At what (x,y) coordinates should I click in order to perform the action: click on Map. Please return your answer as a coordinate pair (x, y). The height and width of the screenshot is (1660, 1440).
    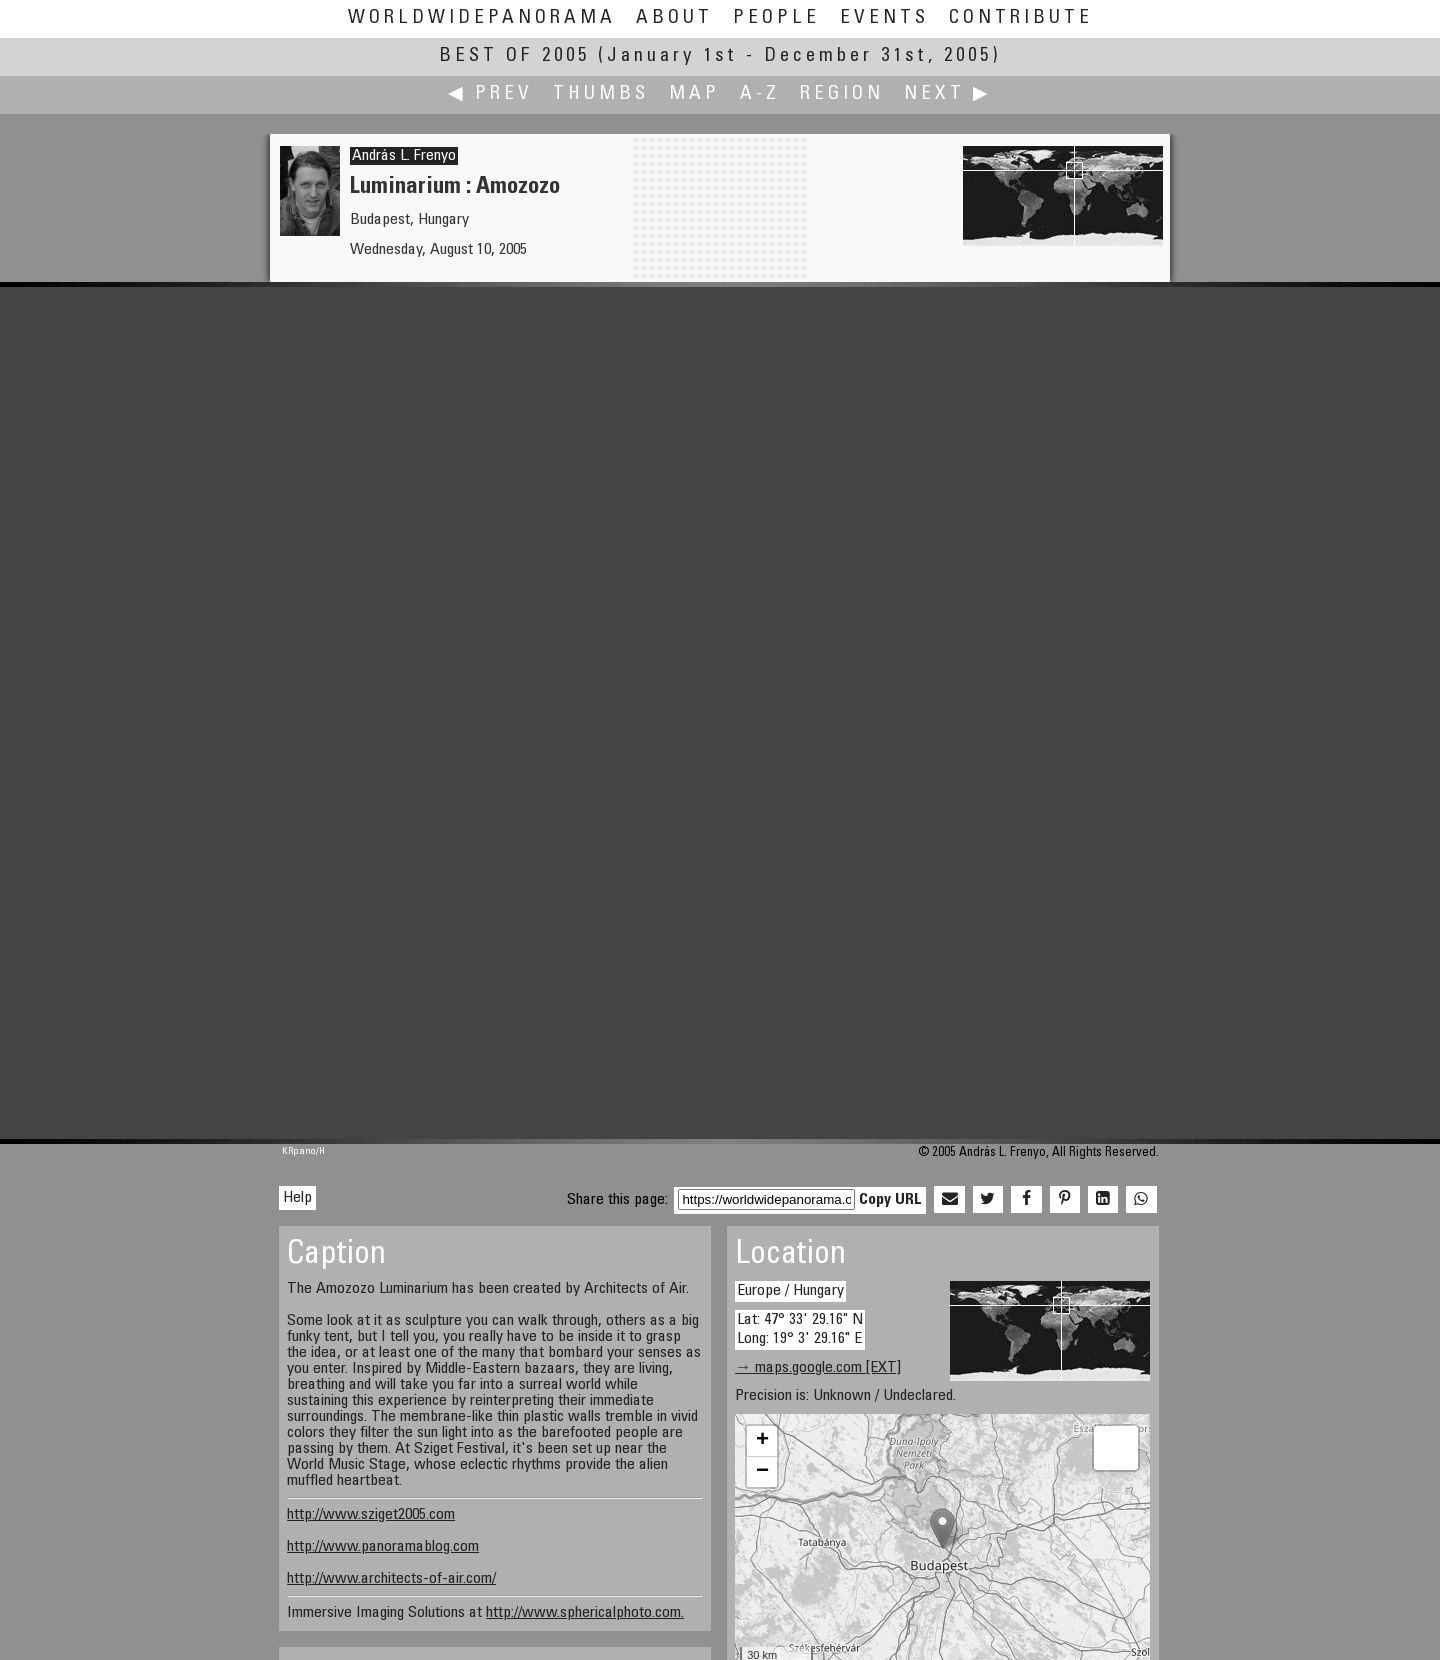
    Looking at the image, I should click on (694, 94).